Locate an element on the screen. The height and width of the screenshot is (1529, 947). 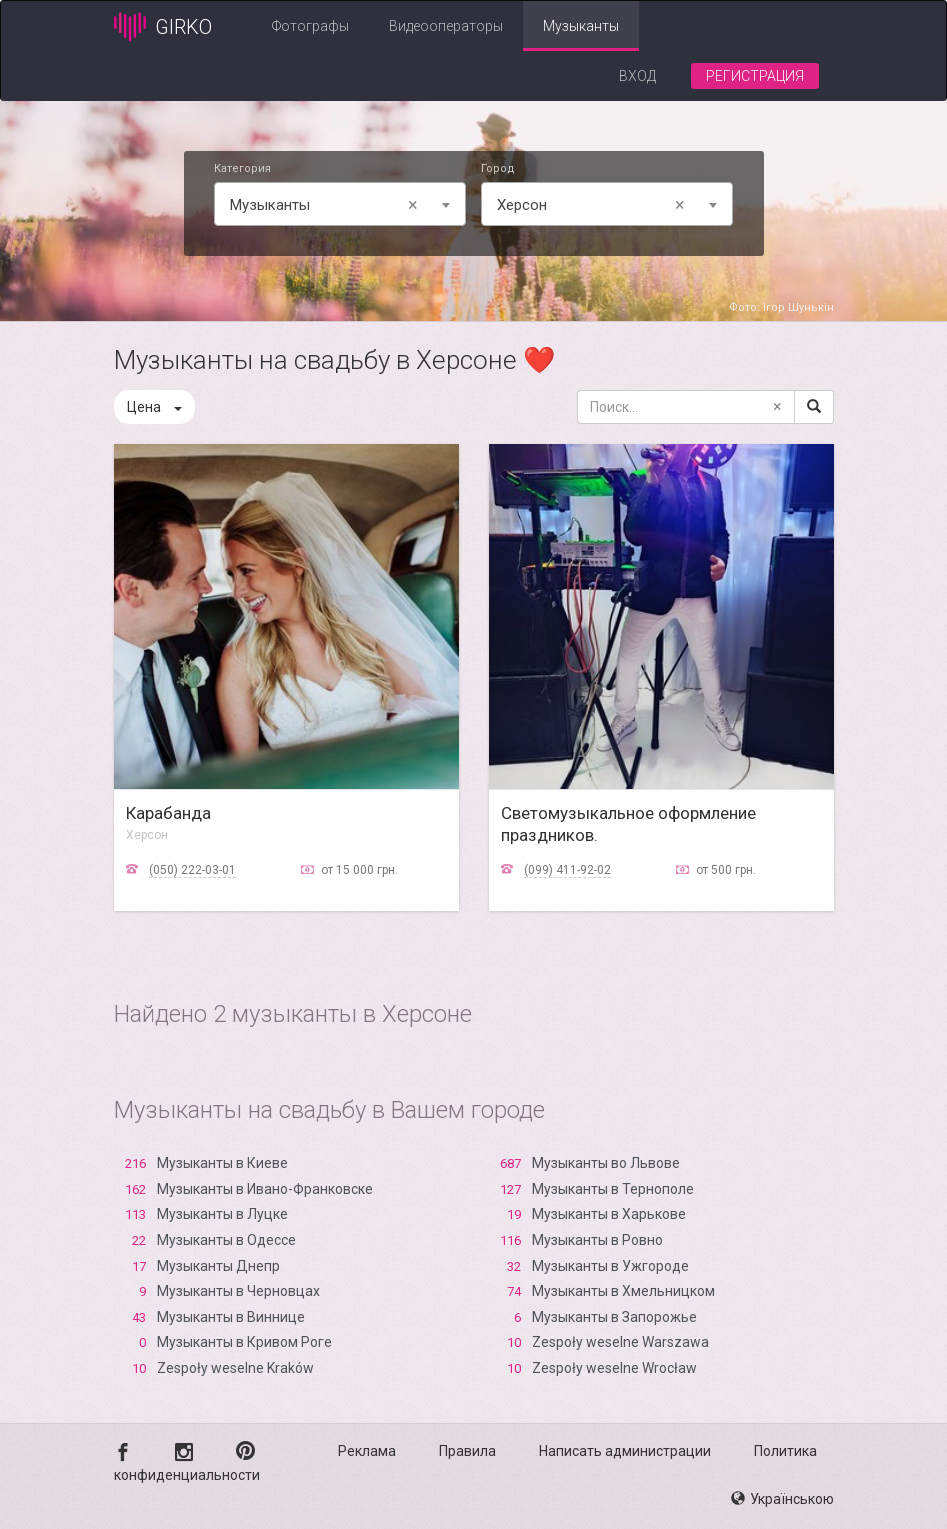
Музыканты в Ужгороде is located at coordinates (610, 1266).